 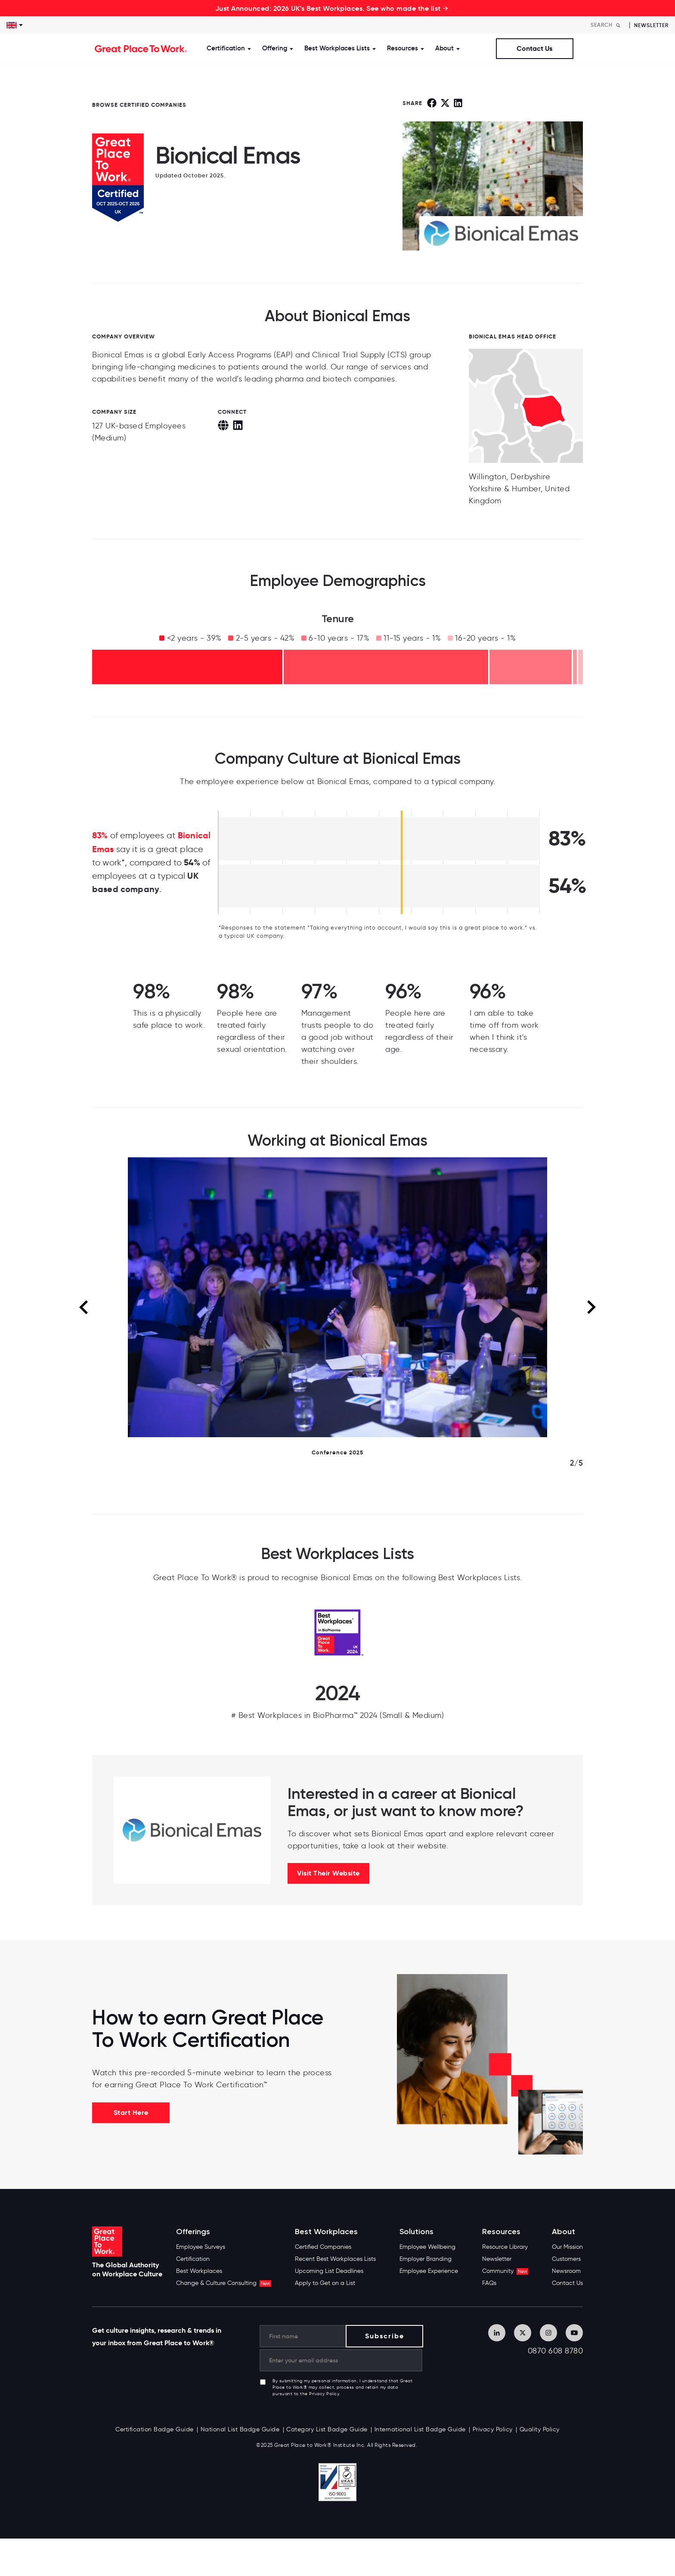 What do you see at coordinates (420, 2429) in the screenshot?
I see `International List Badge Guide [menuitem]` at bounding box center [420, 2429].